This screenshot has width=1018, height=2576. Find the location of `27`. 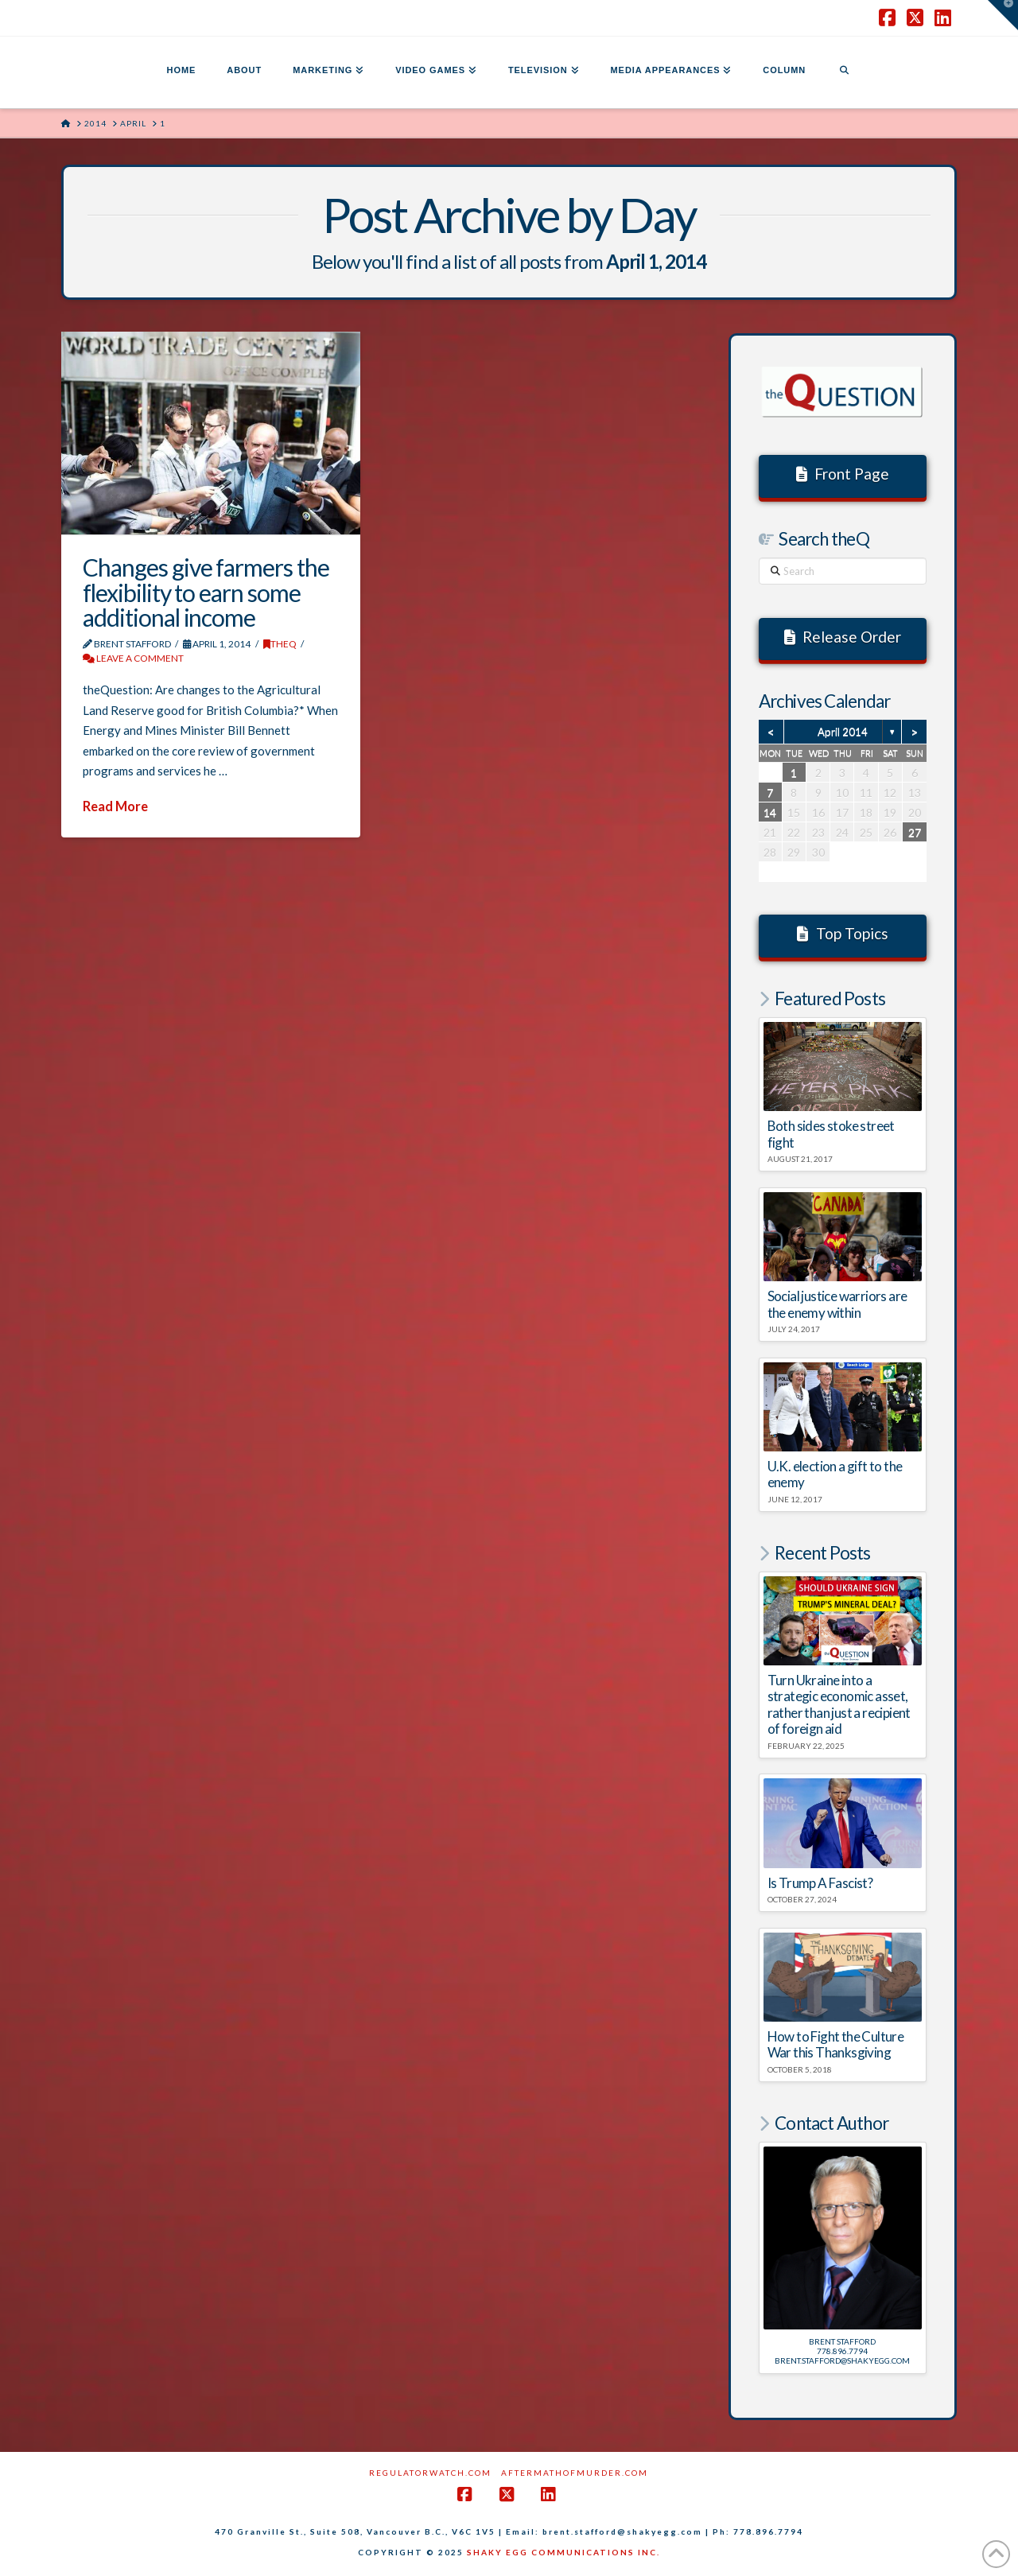

27 is located at coordinates (914, 832).